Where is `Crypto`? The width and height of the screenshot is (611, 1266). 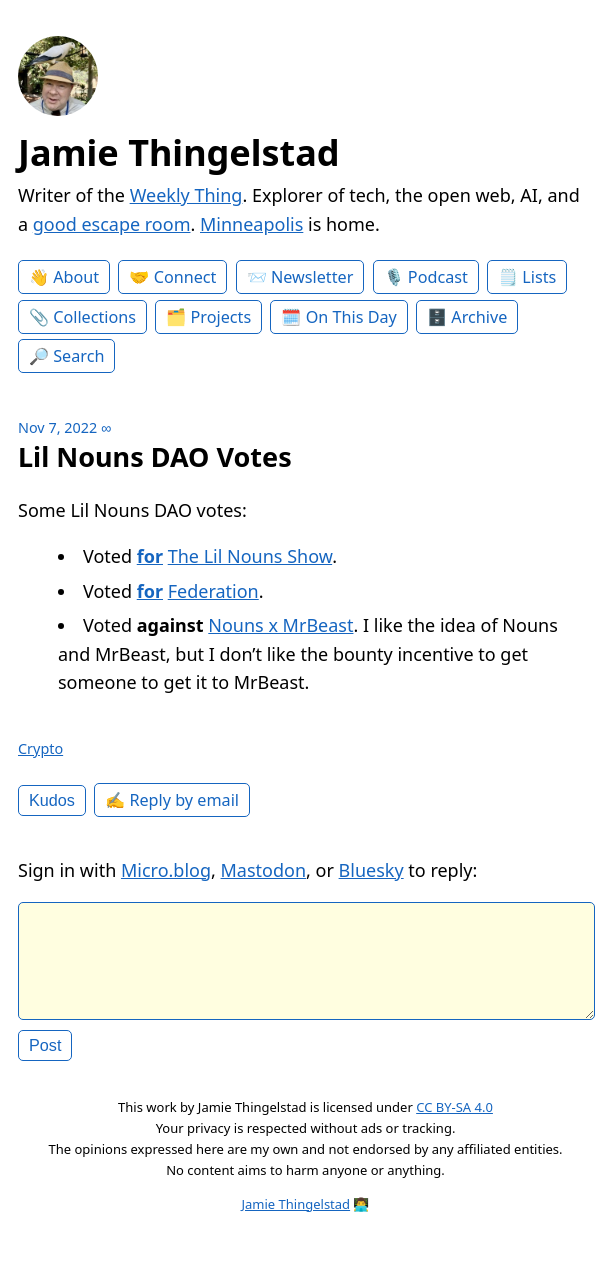
Crypto is located at coordinates (40, 748).